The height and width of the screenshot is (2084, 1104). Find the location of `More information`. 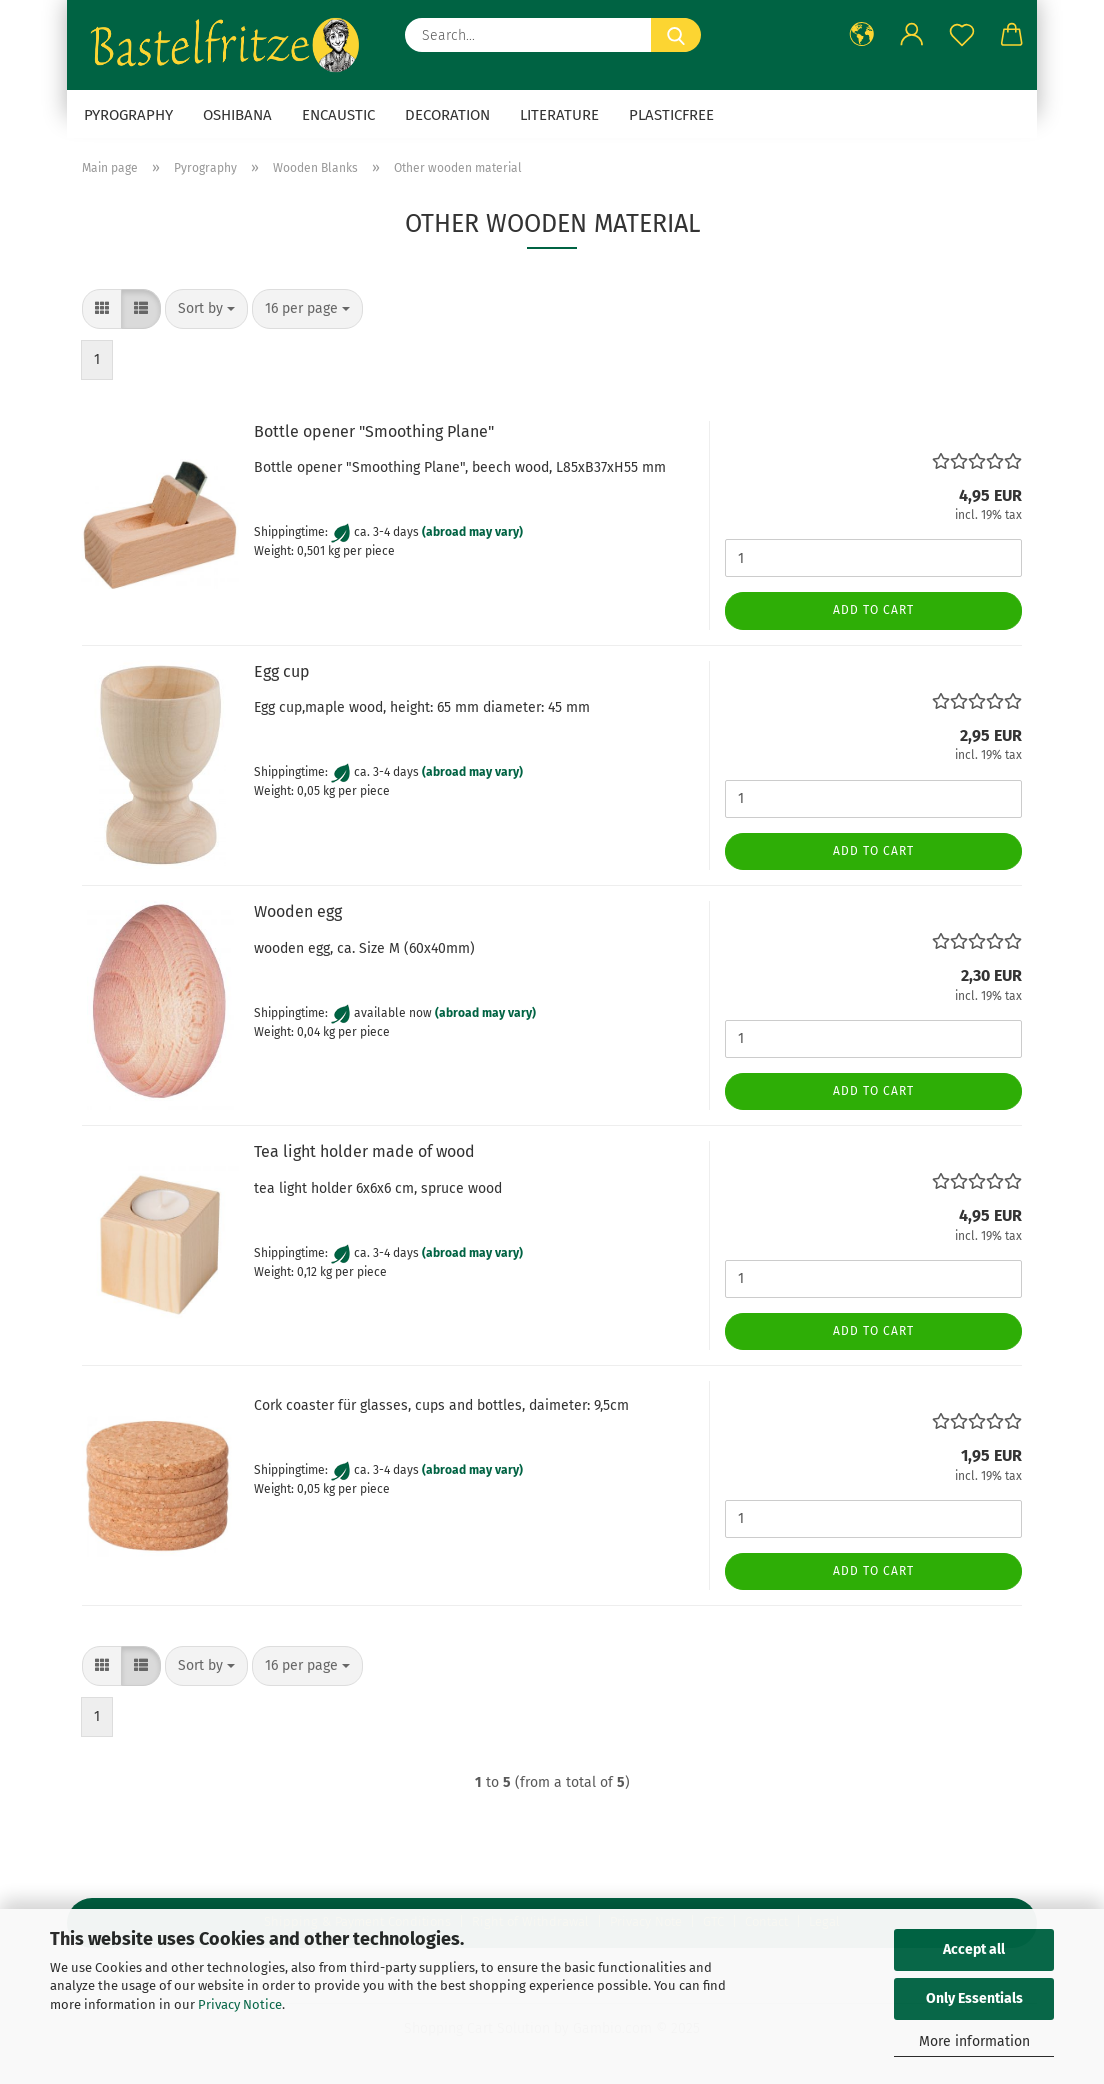

More information is located at coordinates (974, 2041).